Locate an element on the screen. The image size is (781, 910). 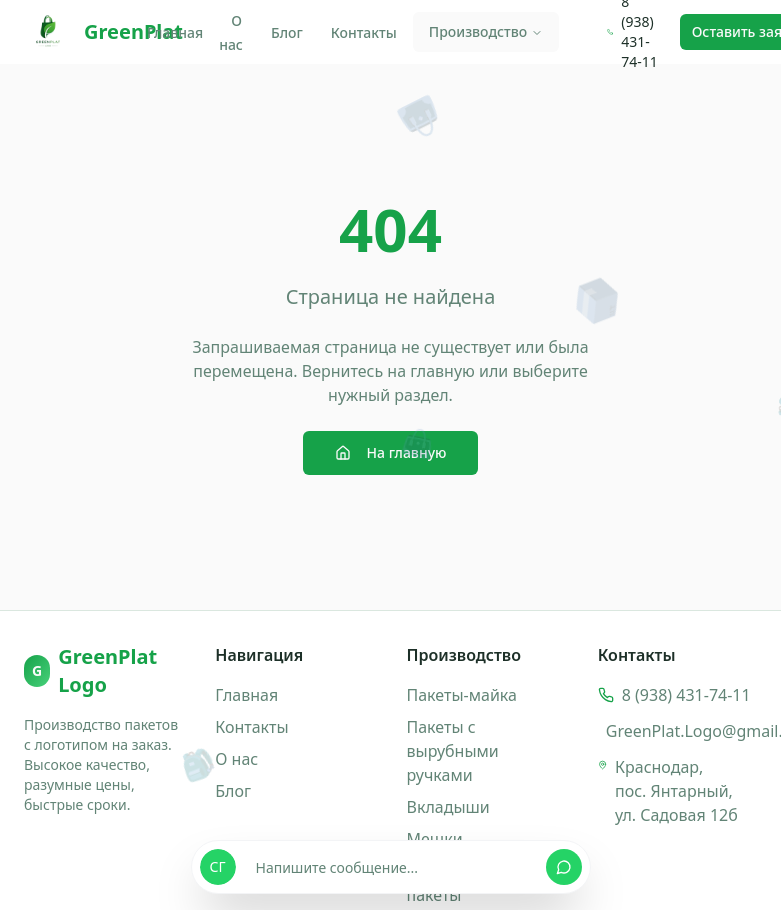
Пакеты-майка is located at coordinates (462, 695).